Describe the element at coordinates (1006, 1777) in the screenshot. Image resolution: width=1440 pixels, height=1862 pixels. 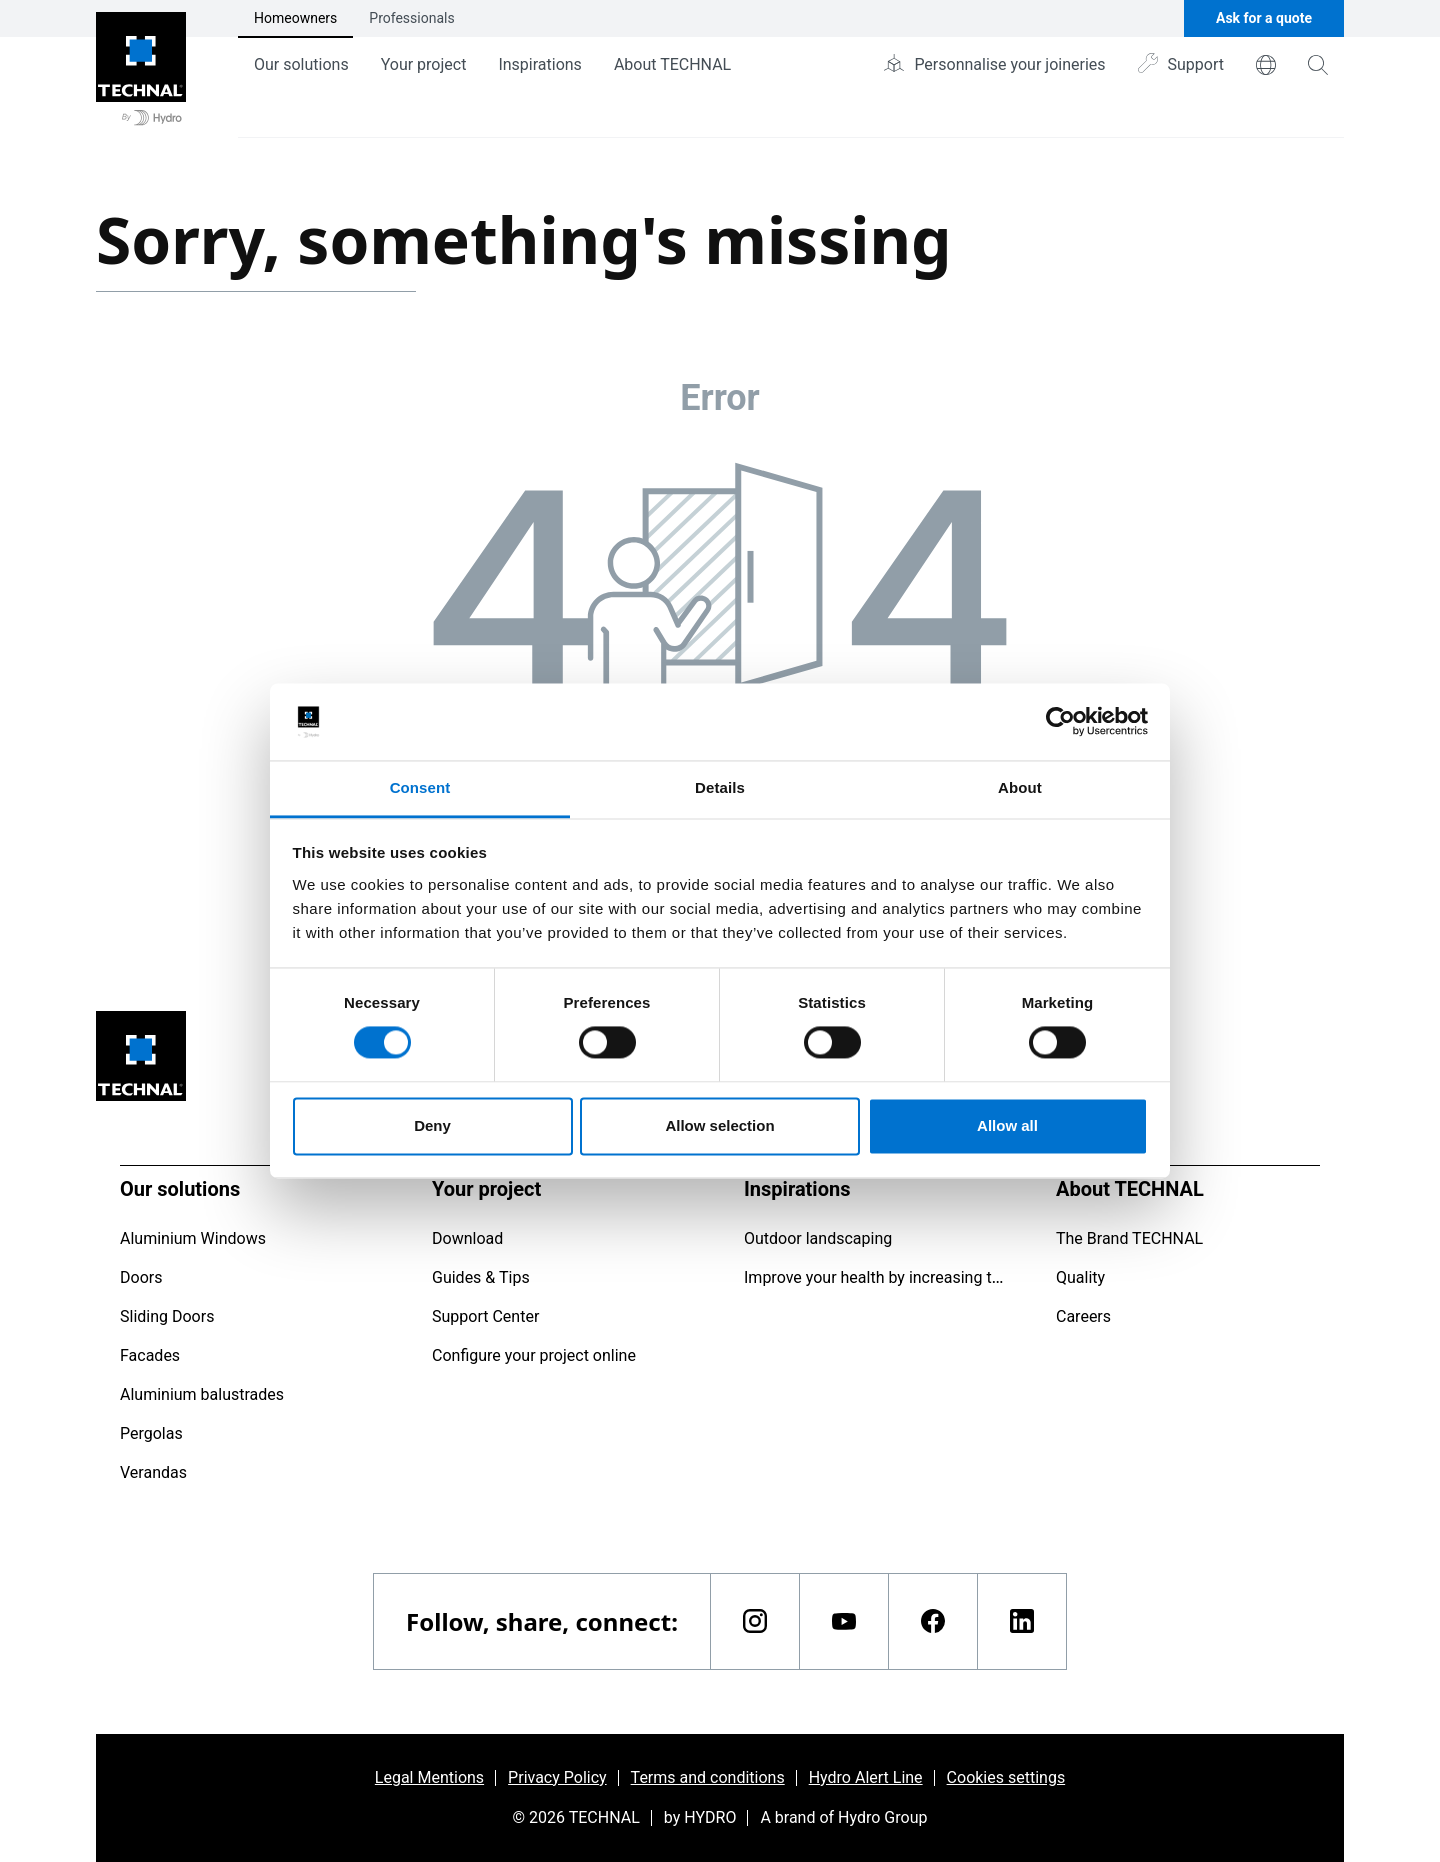
I see `Cookies settings` at that location.